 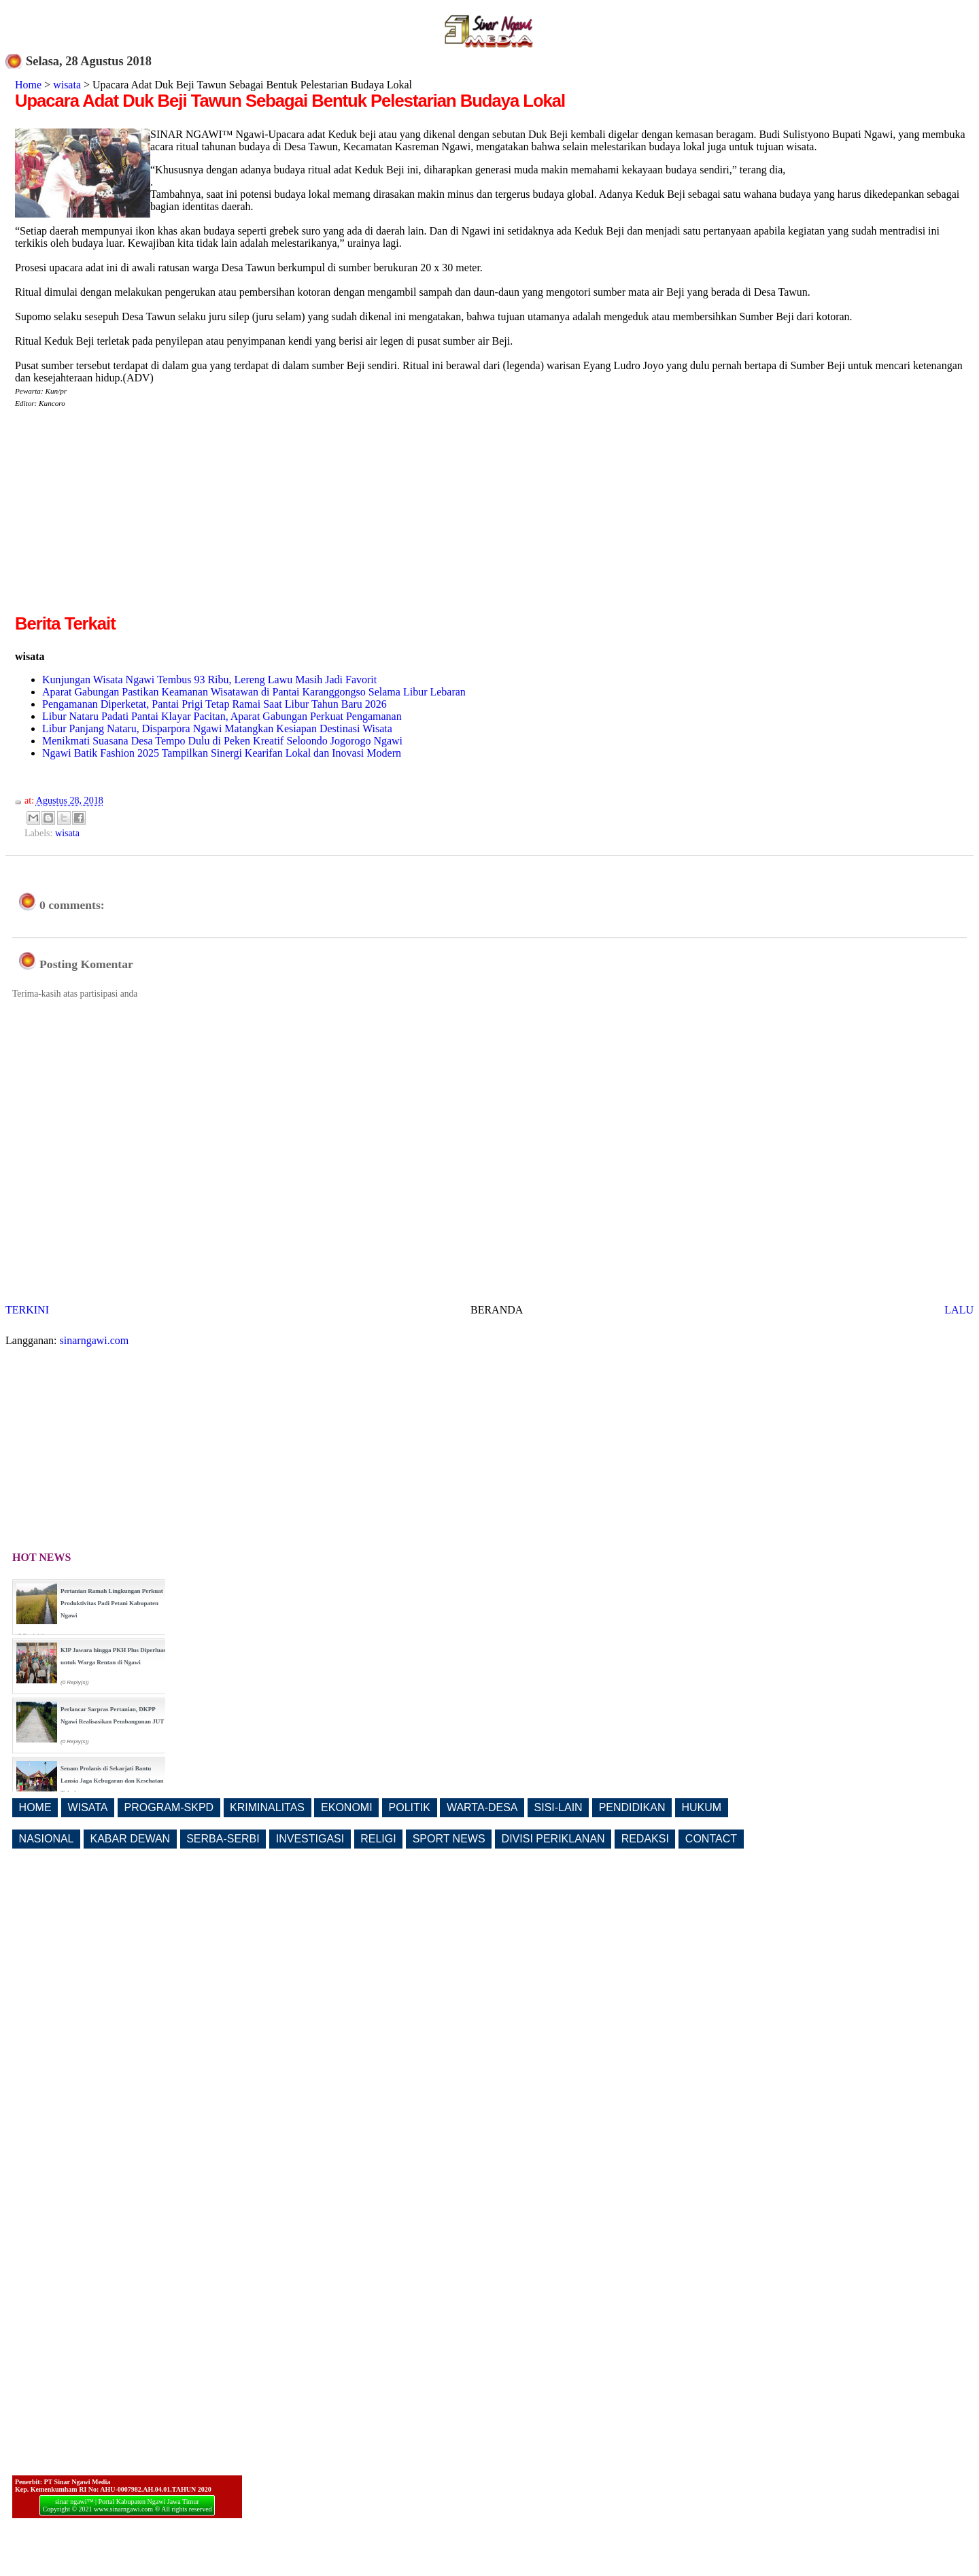 I want to click on Libur Panjang Nataru, Disparpora Ngawi Matangkan Kesiapan Destinasi Wisata, so click(x=217, y=728).